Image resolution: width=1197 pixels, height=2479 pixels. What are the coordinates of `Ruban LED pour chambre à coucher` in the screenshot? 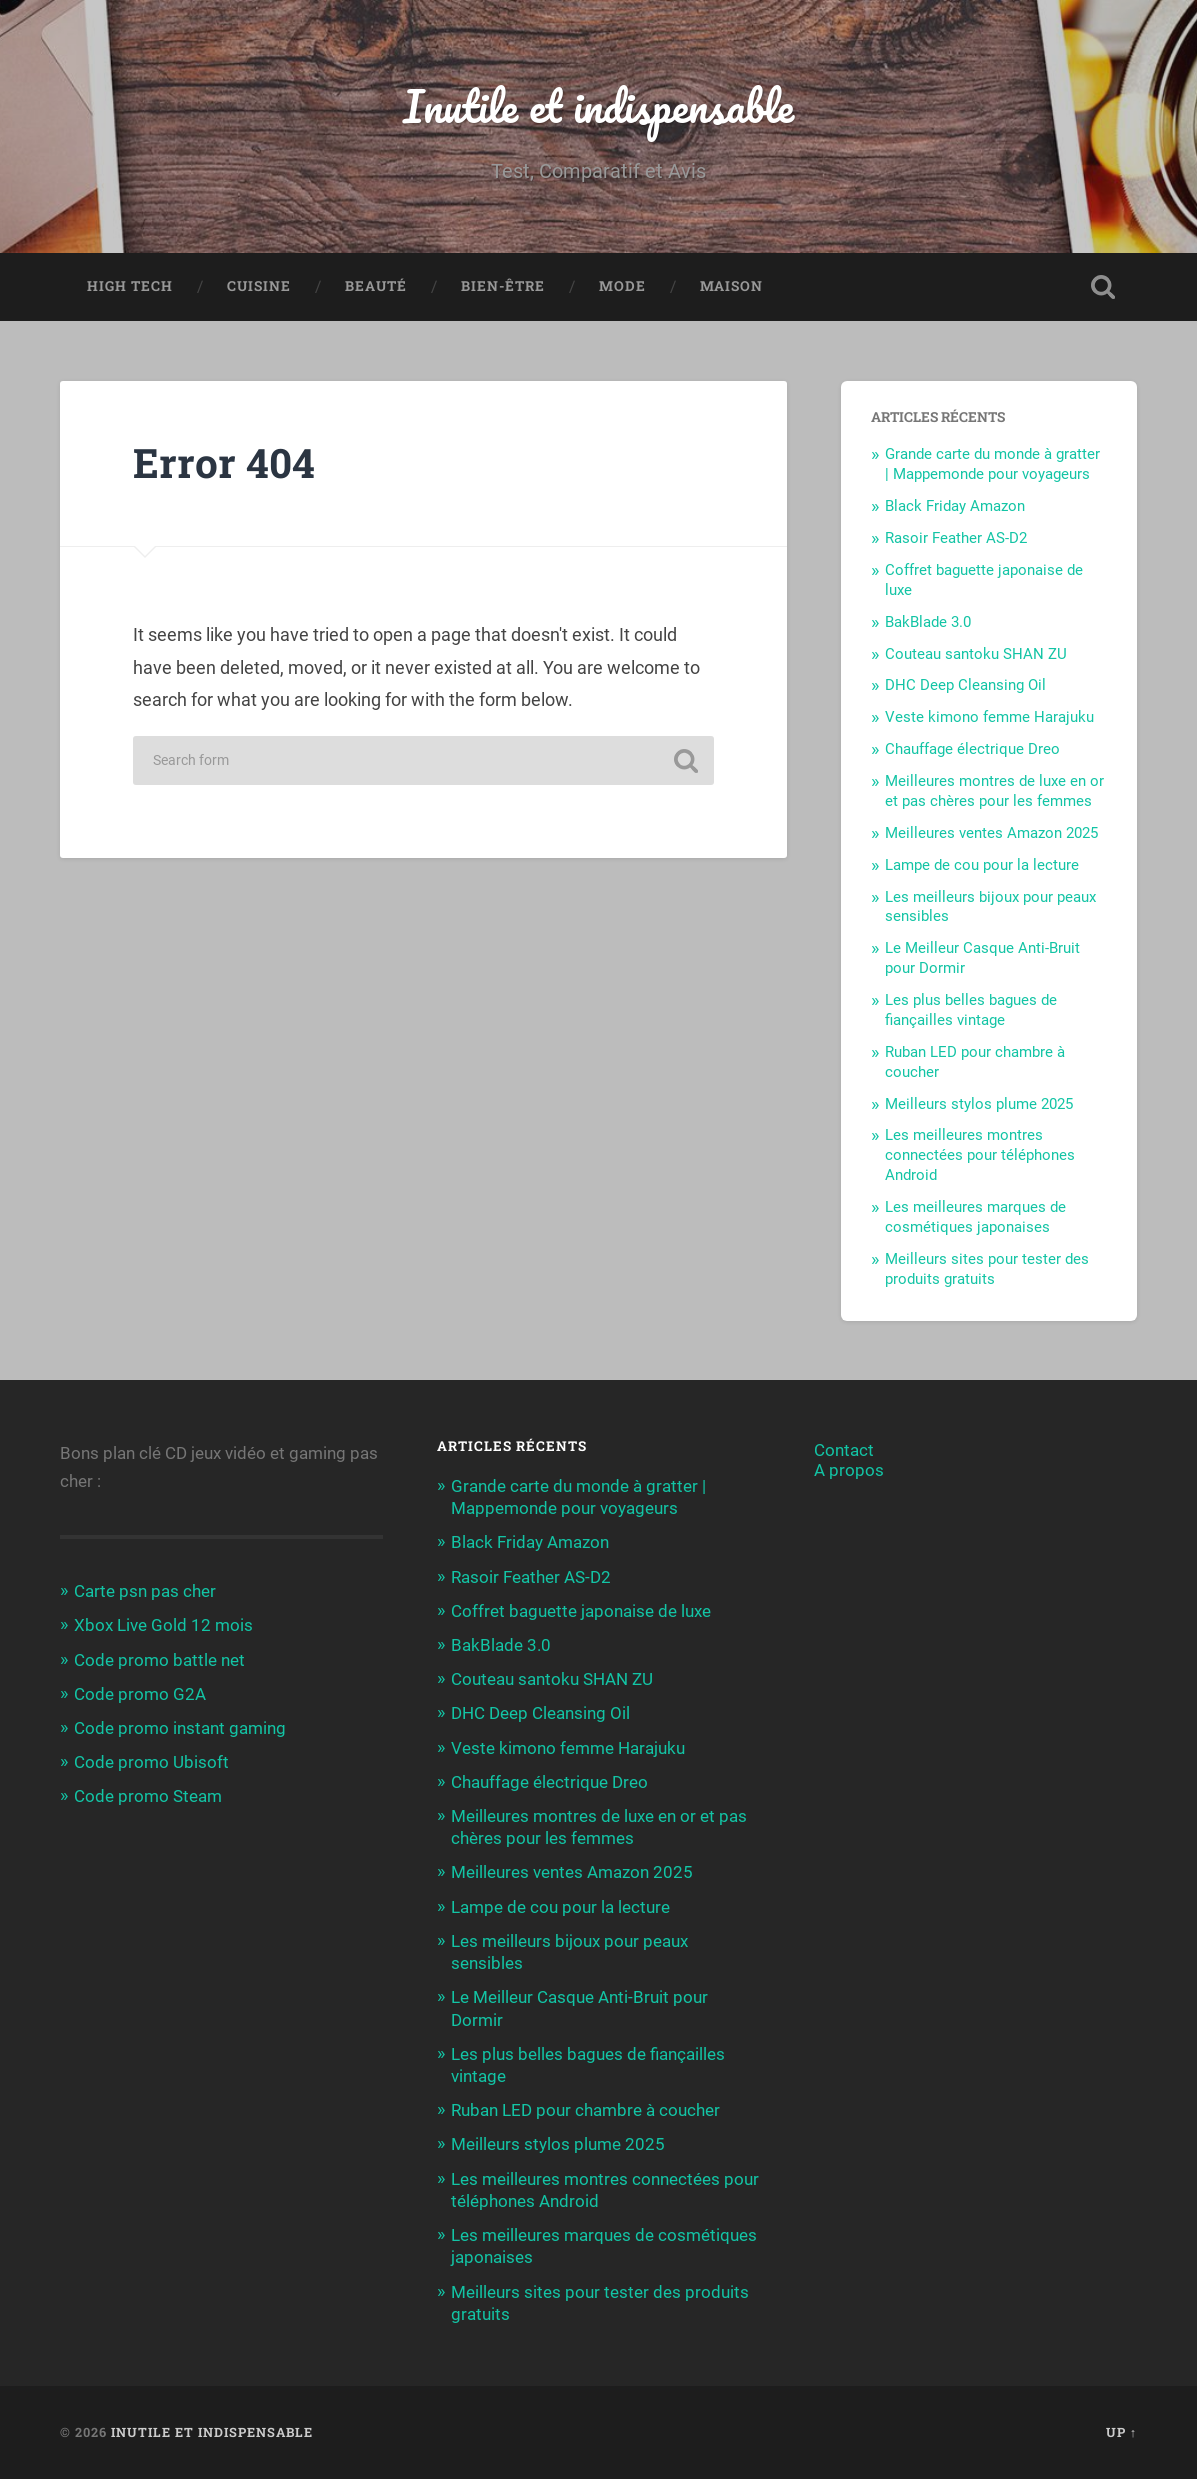 It's located at (585, 2110).